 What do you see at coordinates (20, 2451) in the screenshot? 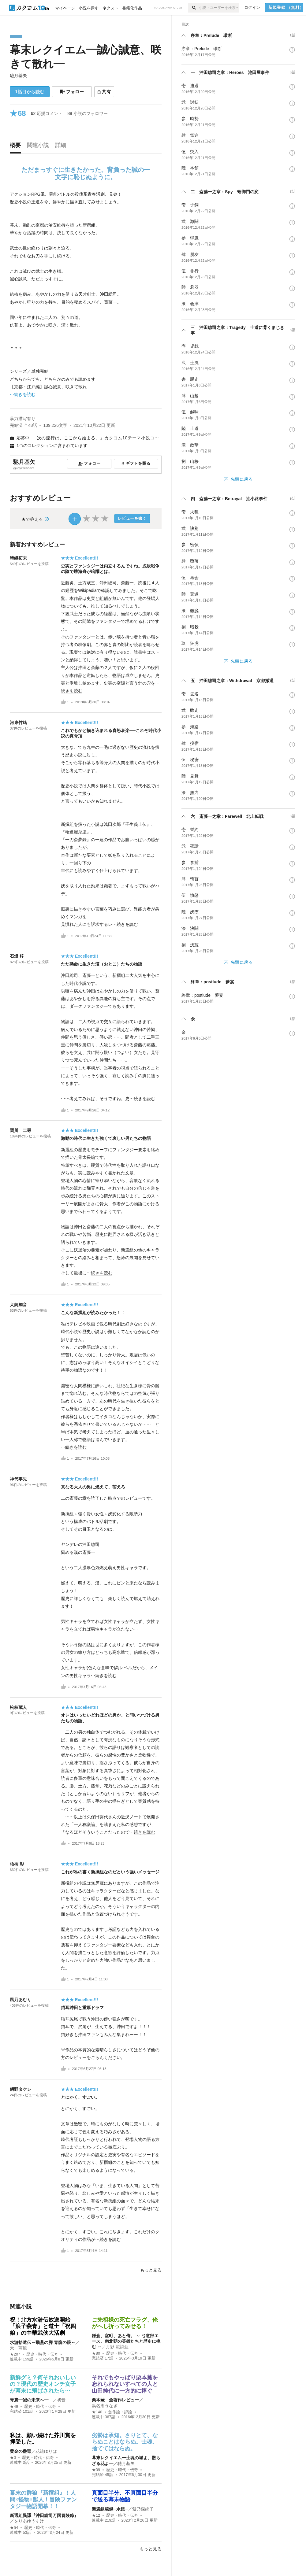
I see `黄金の蠱毒` at bounding box center [20, 2451].